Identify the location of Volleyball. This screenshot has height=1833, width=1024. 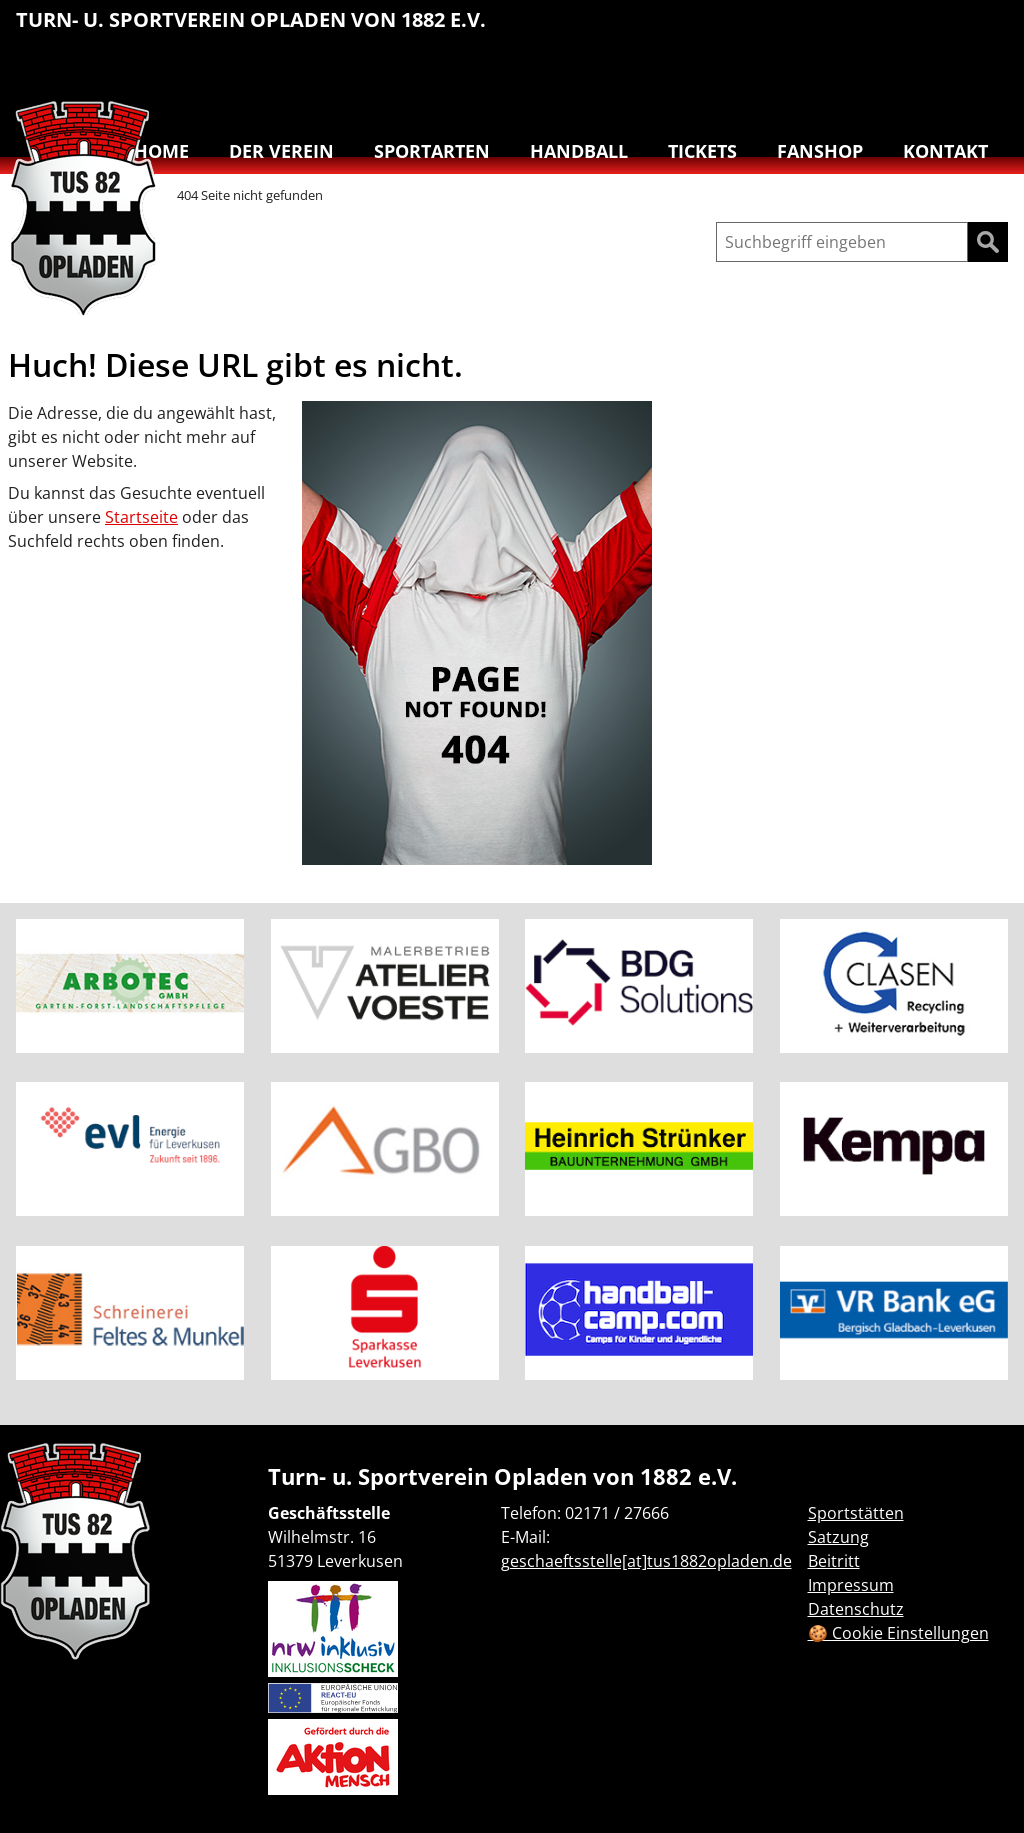
(946, 76).